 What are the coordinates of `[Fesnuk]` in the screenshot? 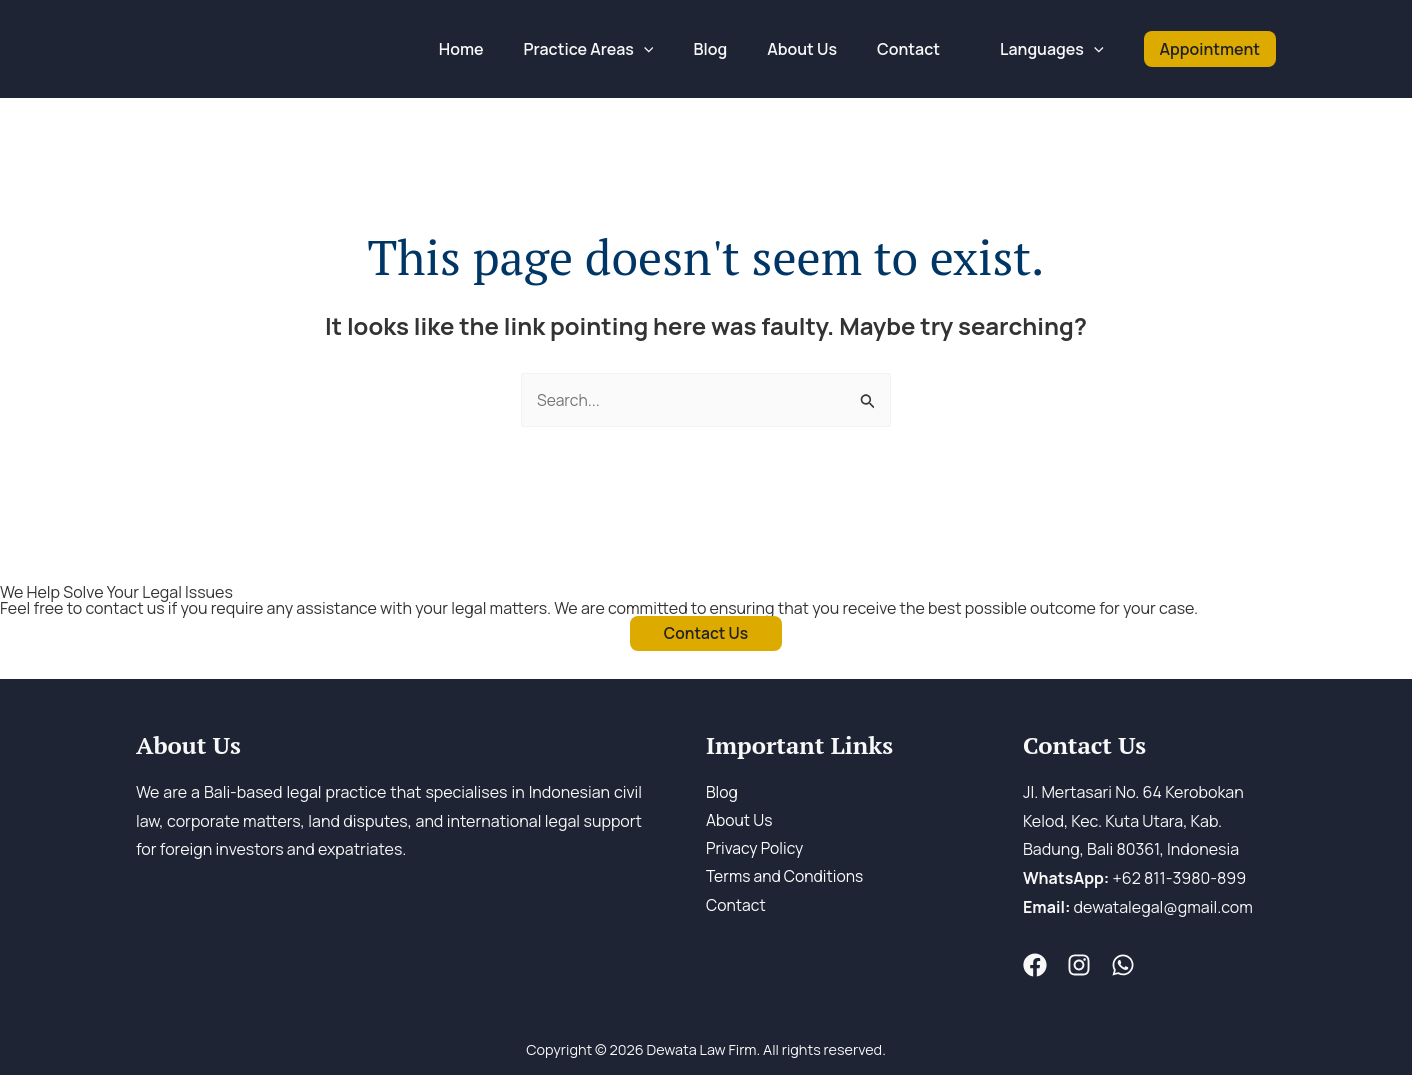 It's located at (1035, 967).